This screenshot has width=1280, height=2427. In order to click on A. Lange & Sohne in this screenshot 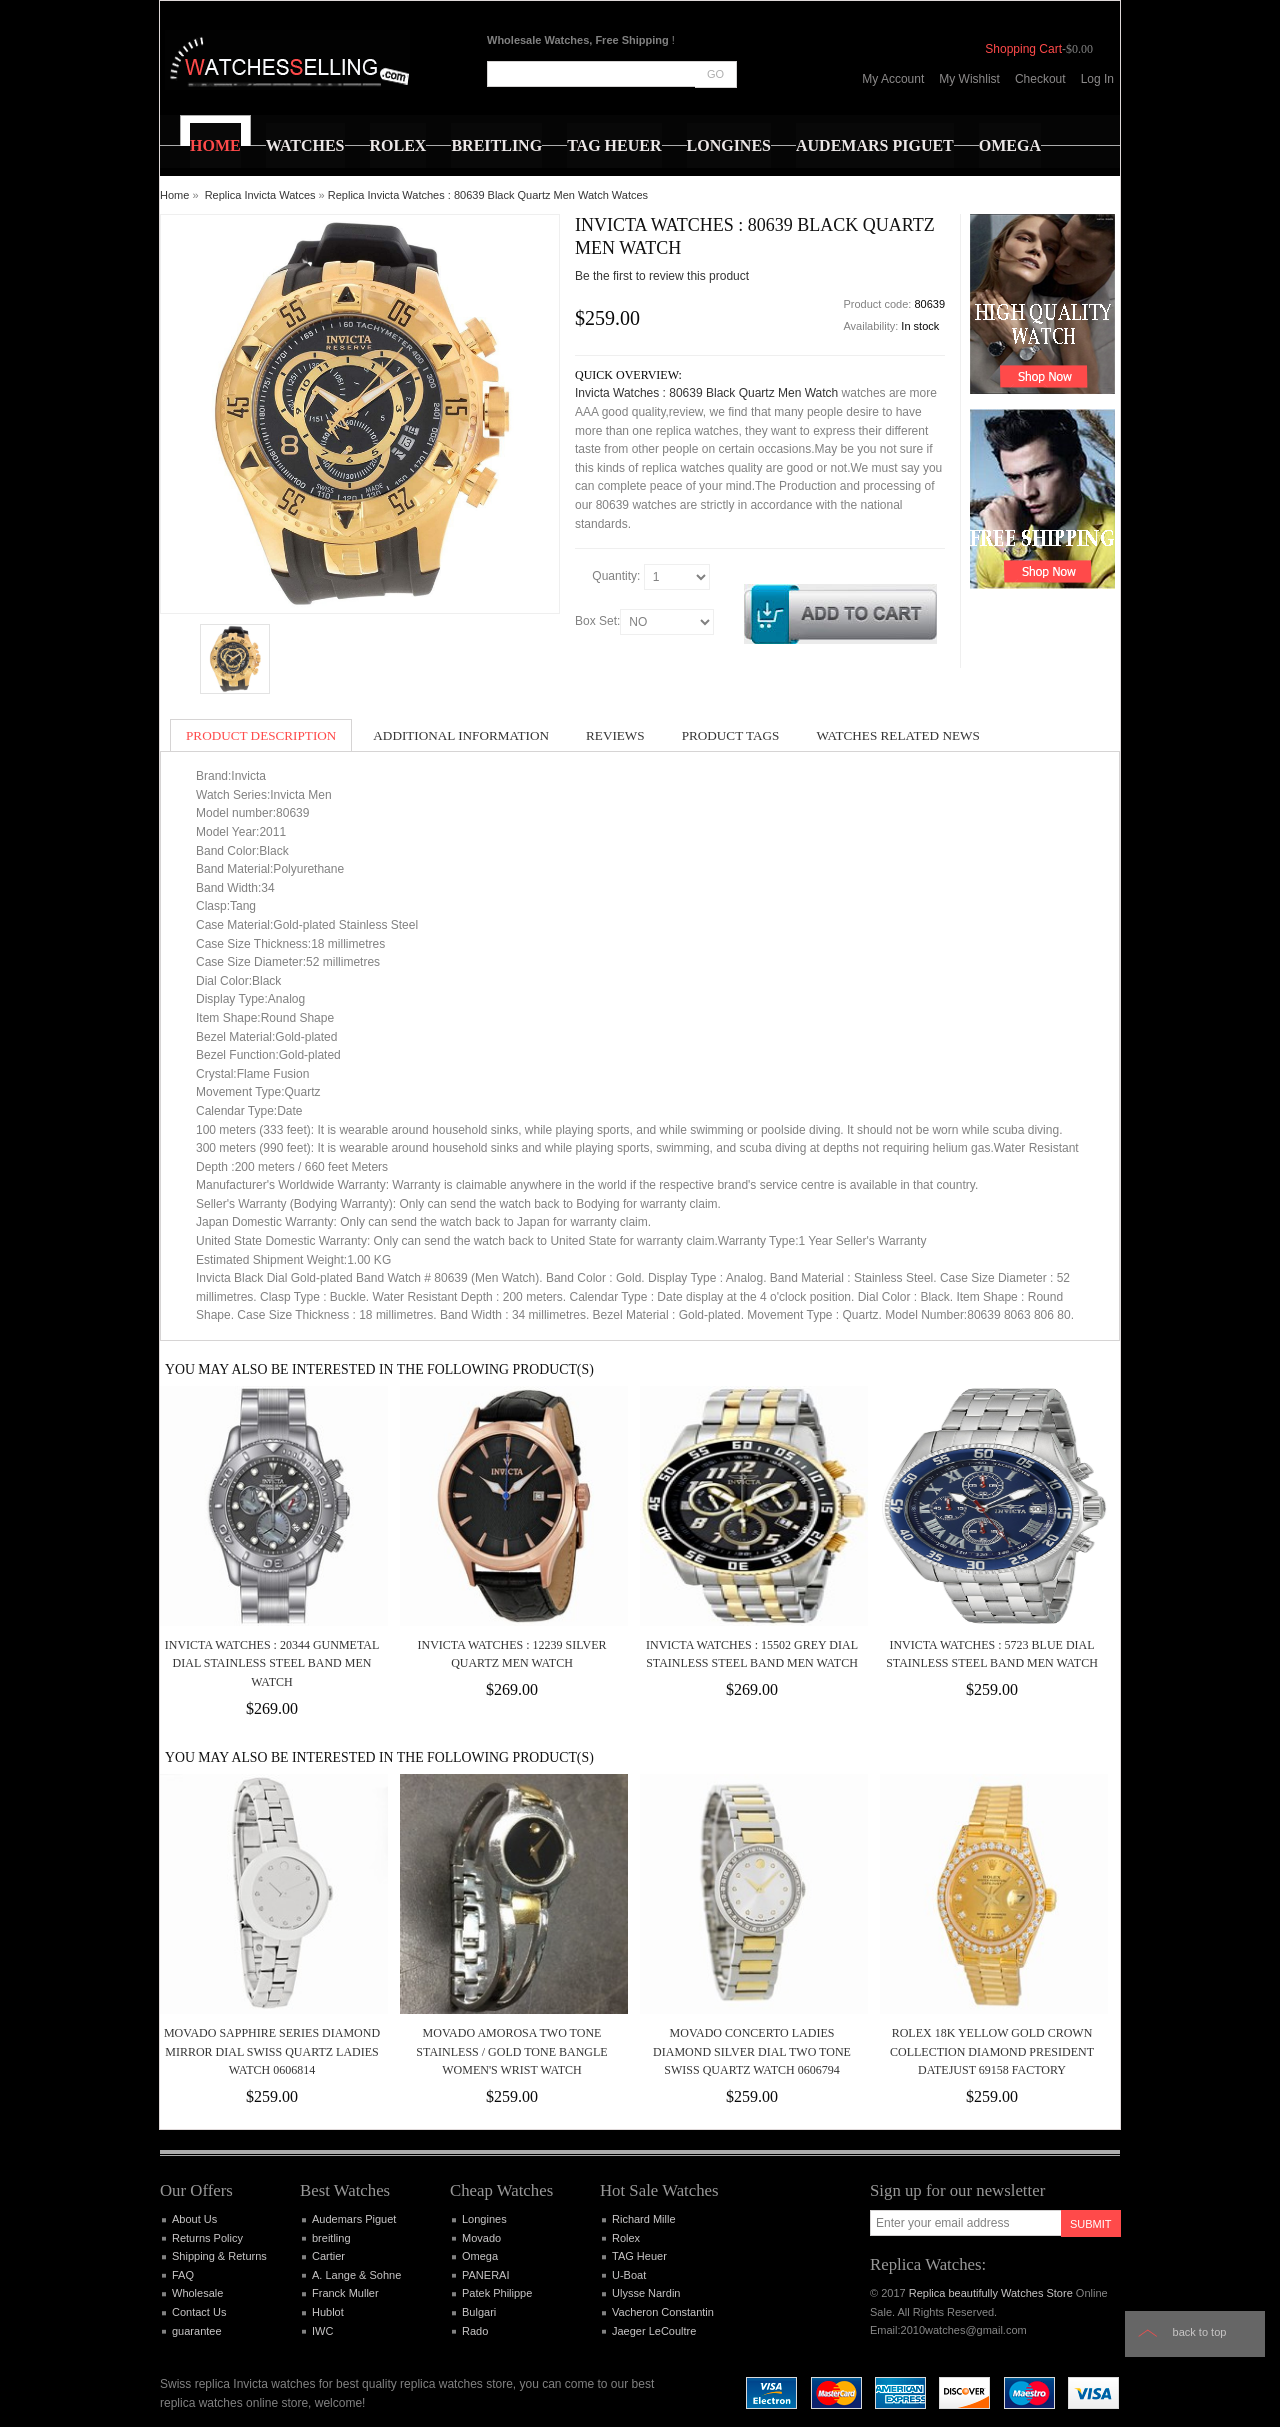, I will do `click(356, 2275)`.